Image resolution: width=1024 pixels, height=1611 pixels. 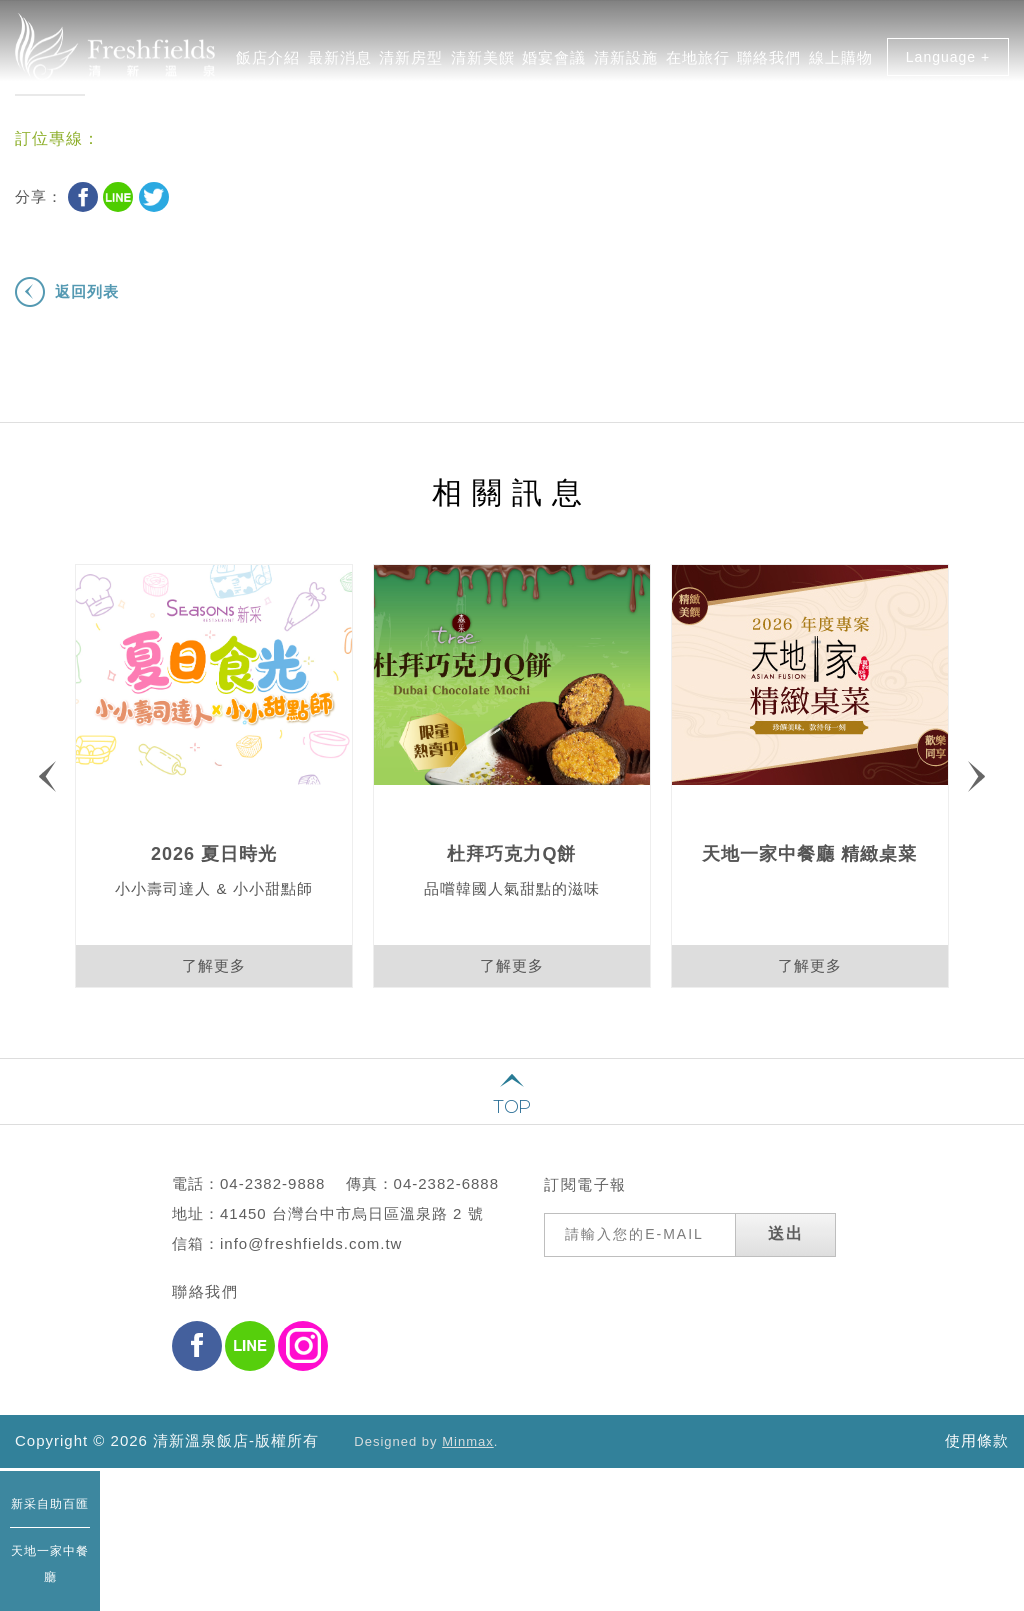 I want to click on 在地旅行, so click(x=698, y=64).